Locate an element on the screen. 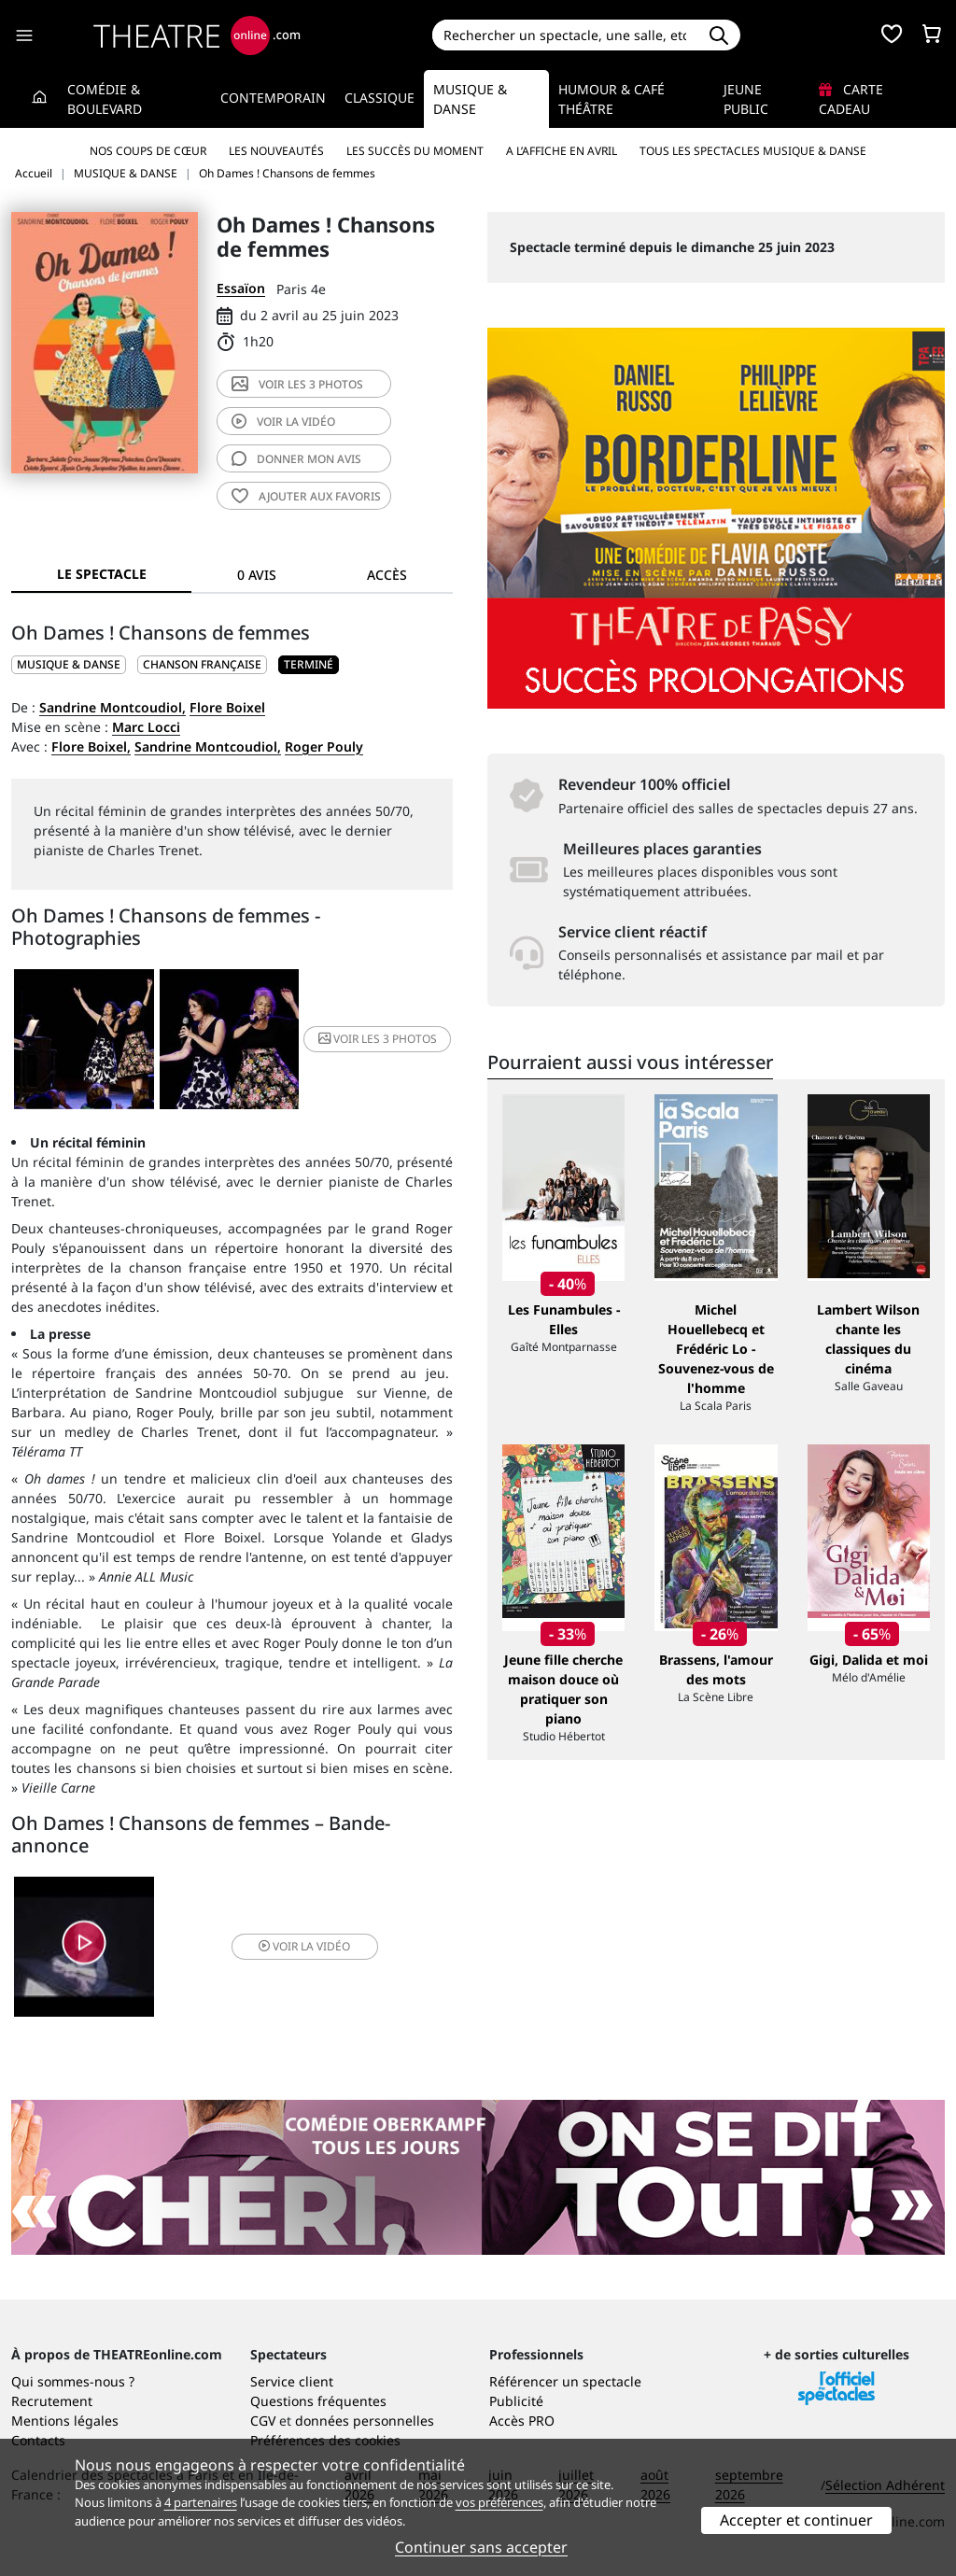  vidéo [button] is located at coordinates (304, 1946).